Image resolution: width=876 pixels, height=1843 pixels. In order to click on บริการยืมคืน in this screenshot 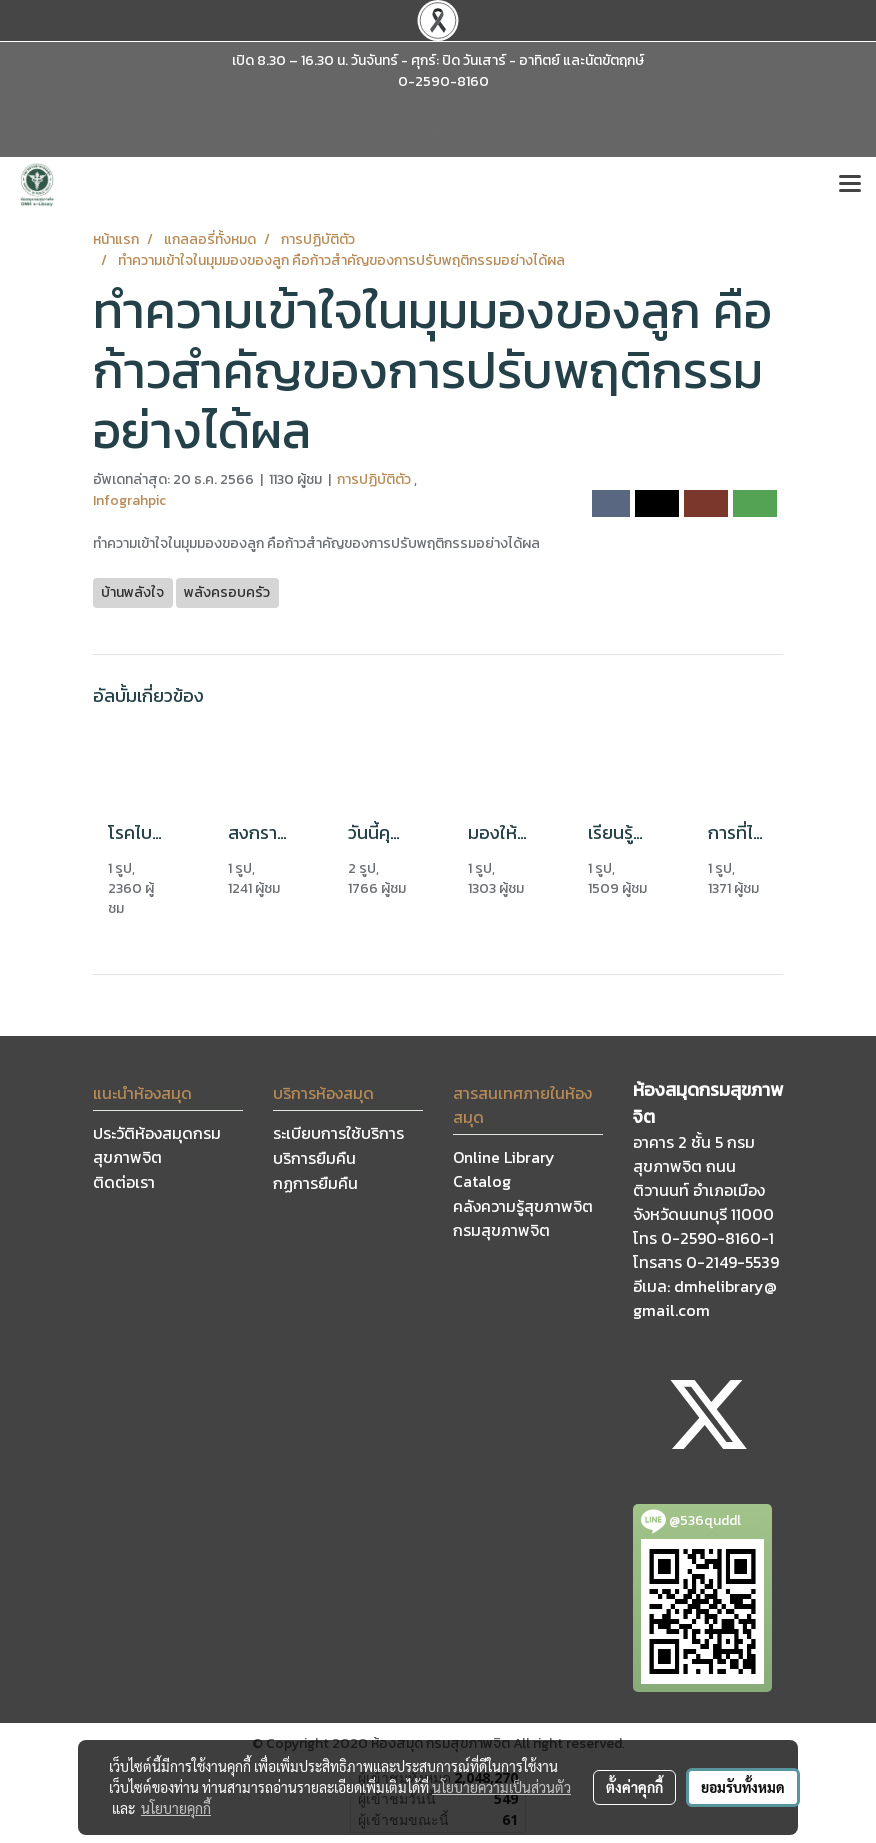, I will do `click(314, 1158)`.